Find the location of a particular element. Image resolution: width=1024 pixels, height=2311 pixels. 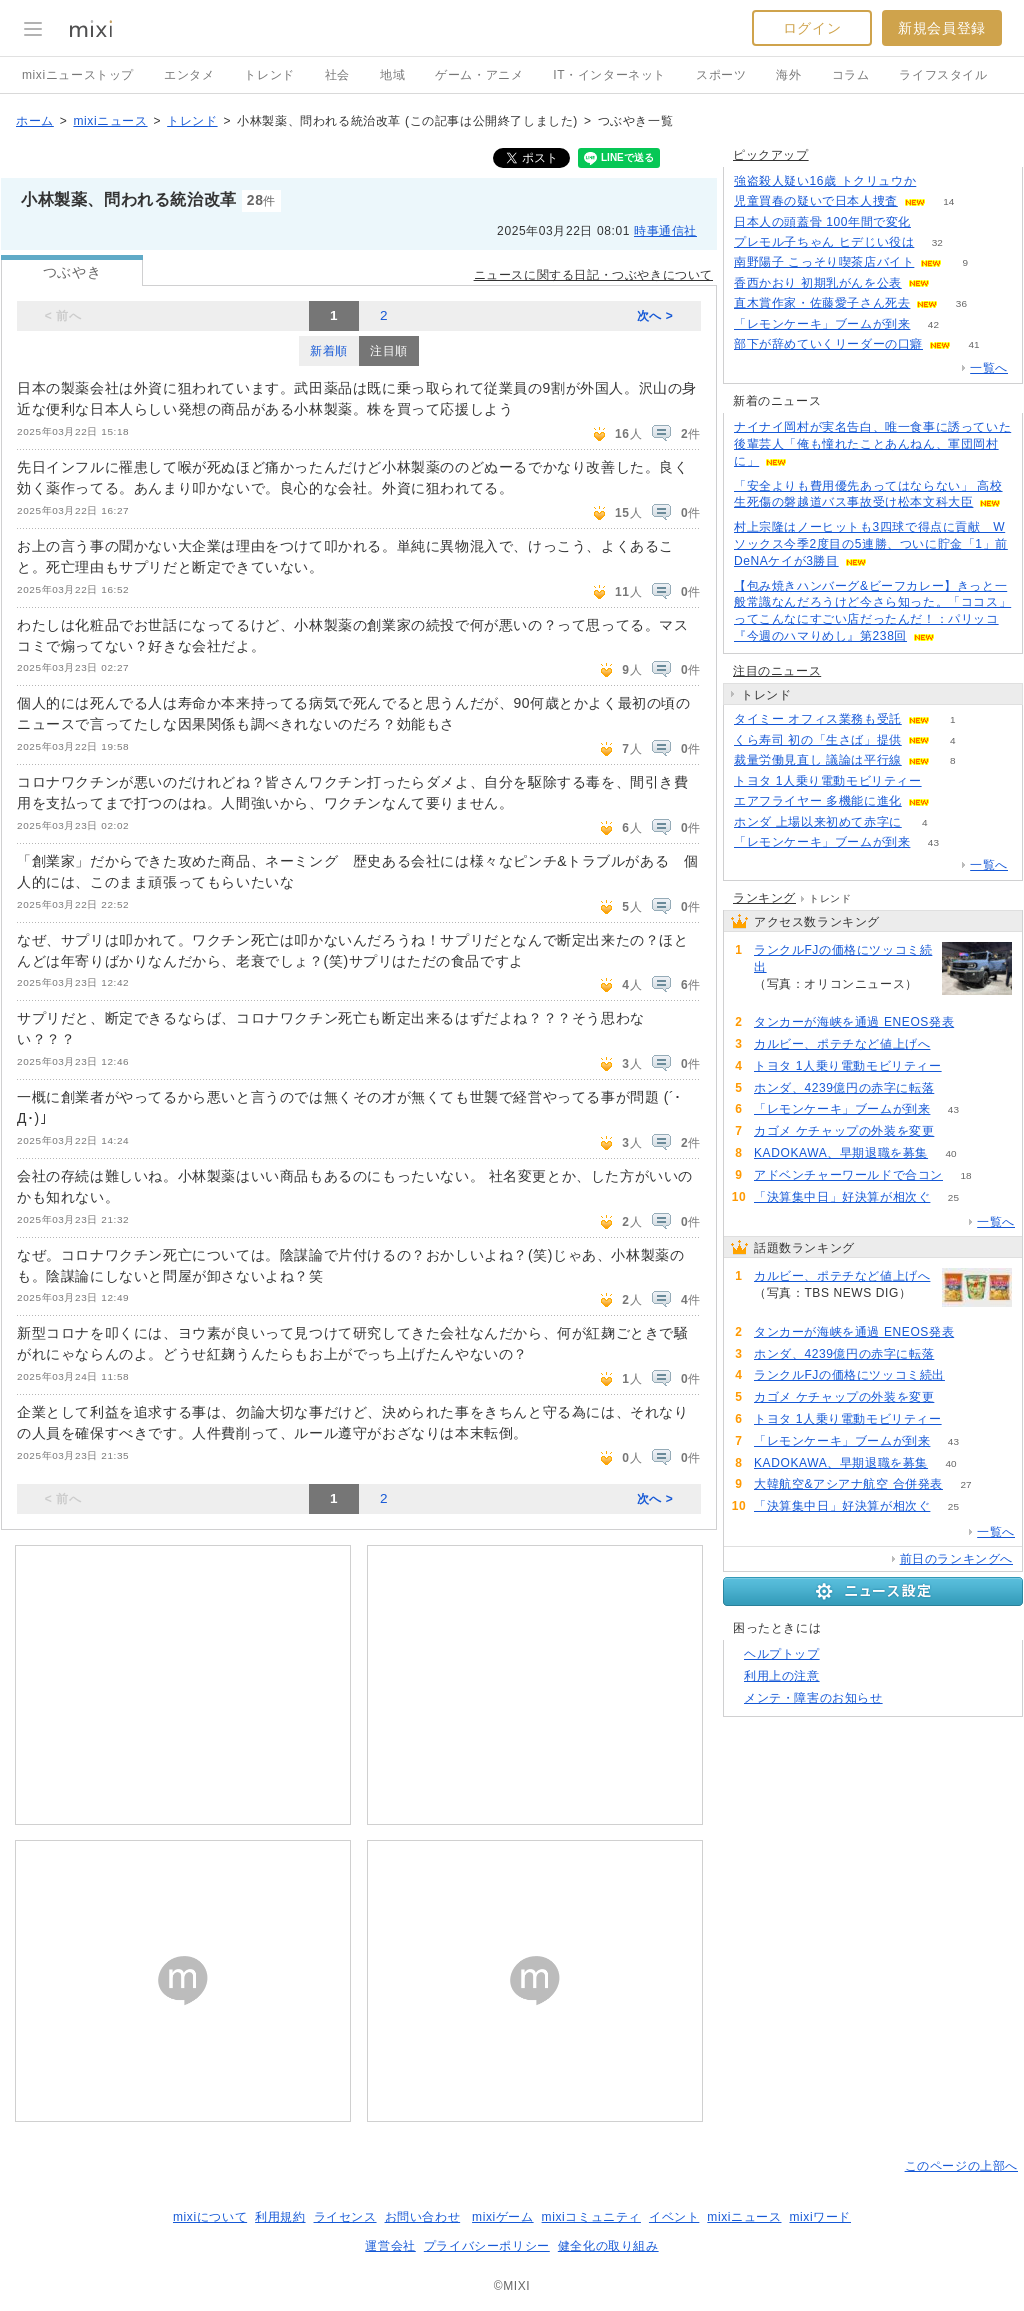

トヨタ 1人乗り電動モビリティー is located at coordinates (828, 781).